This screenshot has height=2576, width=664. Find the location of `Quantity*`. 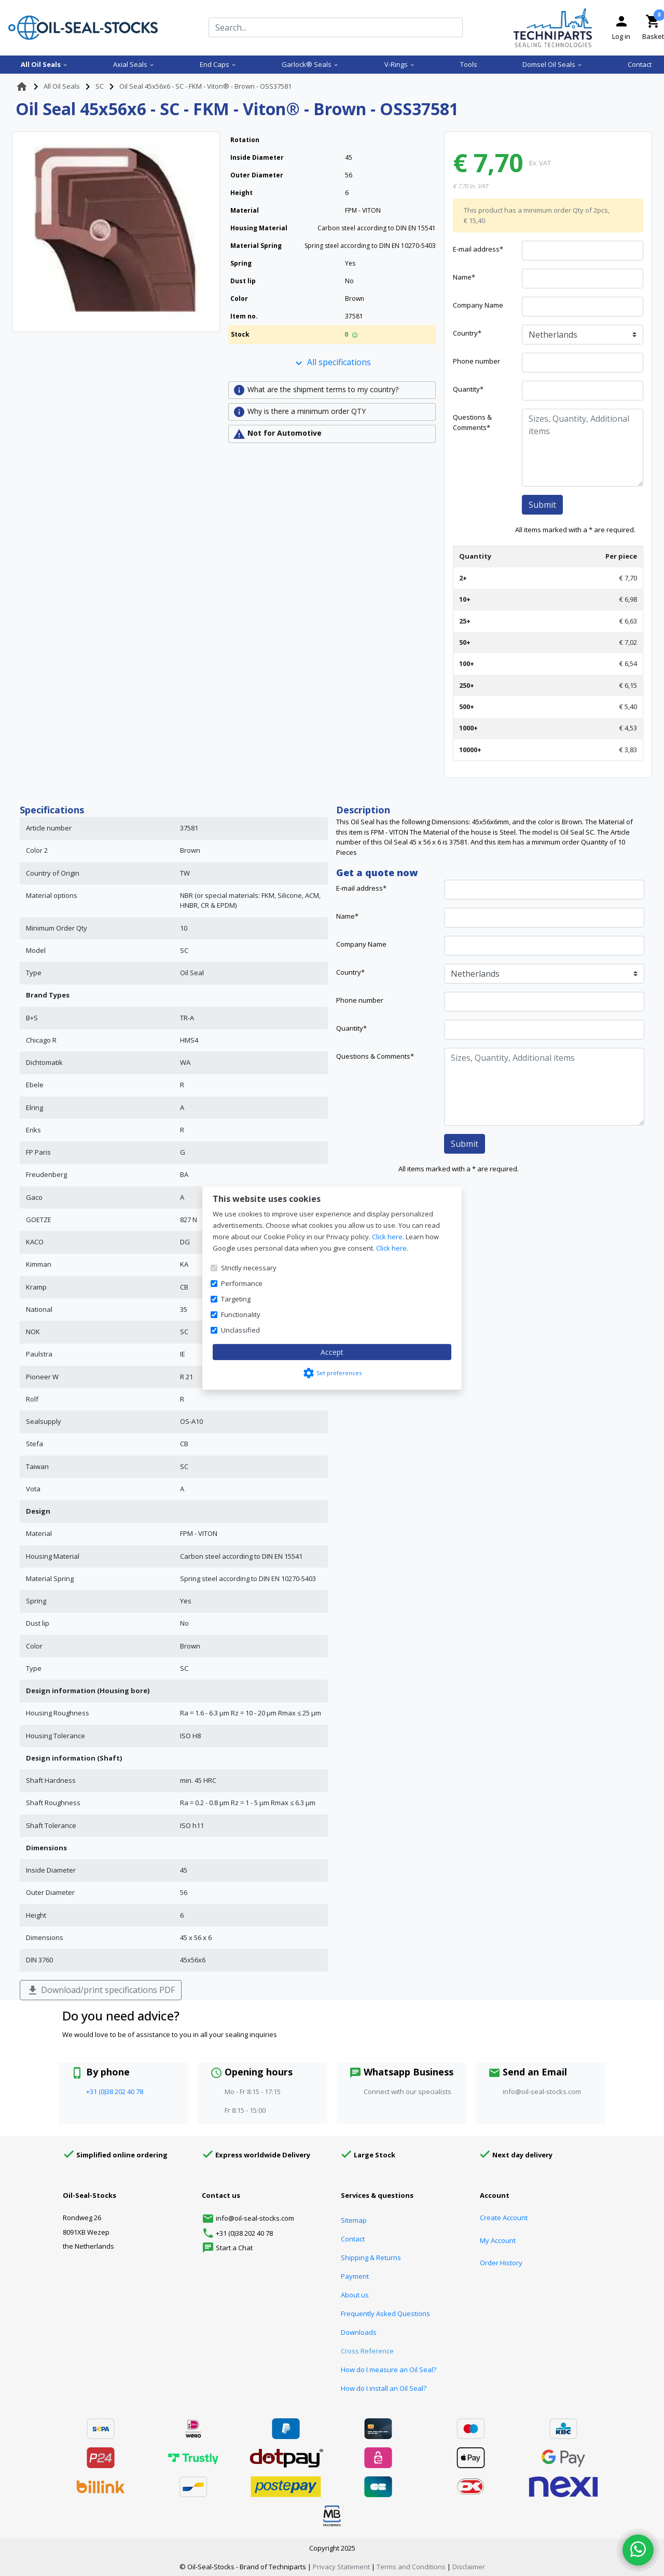

Quantity* is located at coordinates (468, 389).